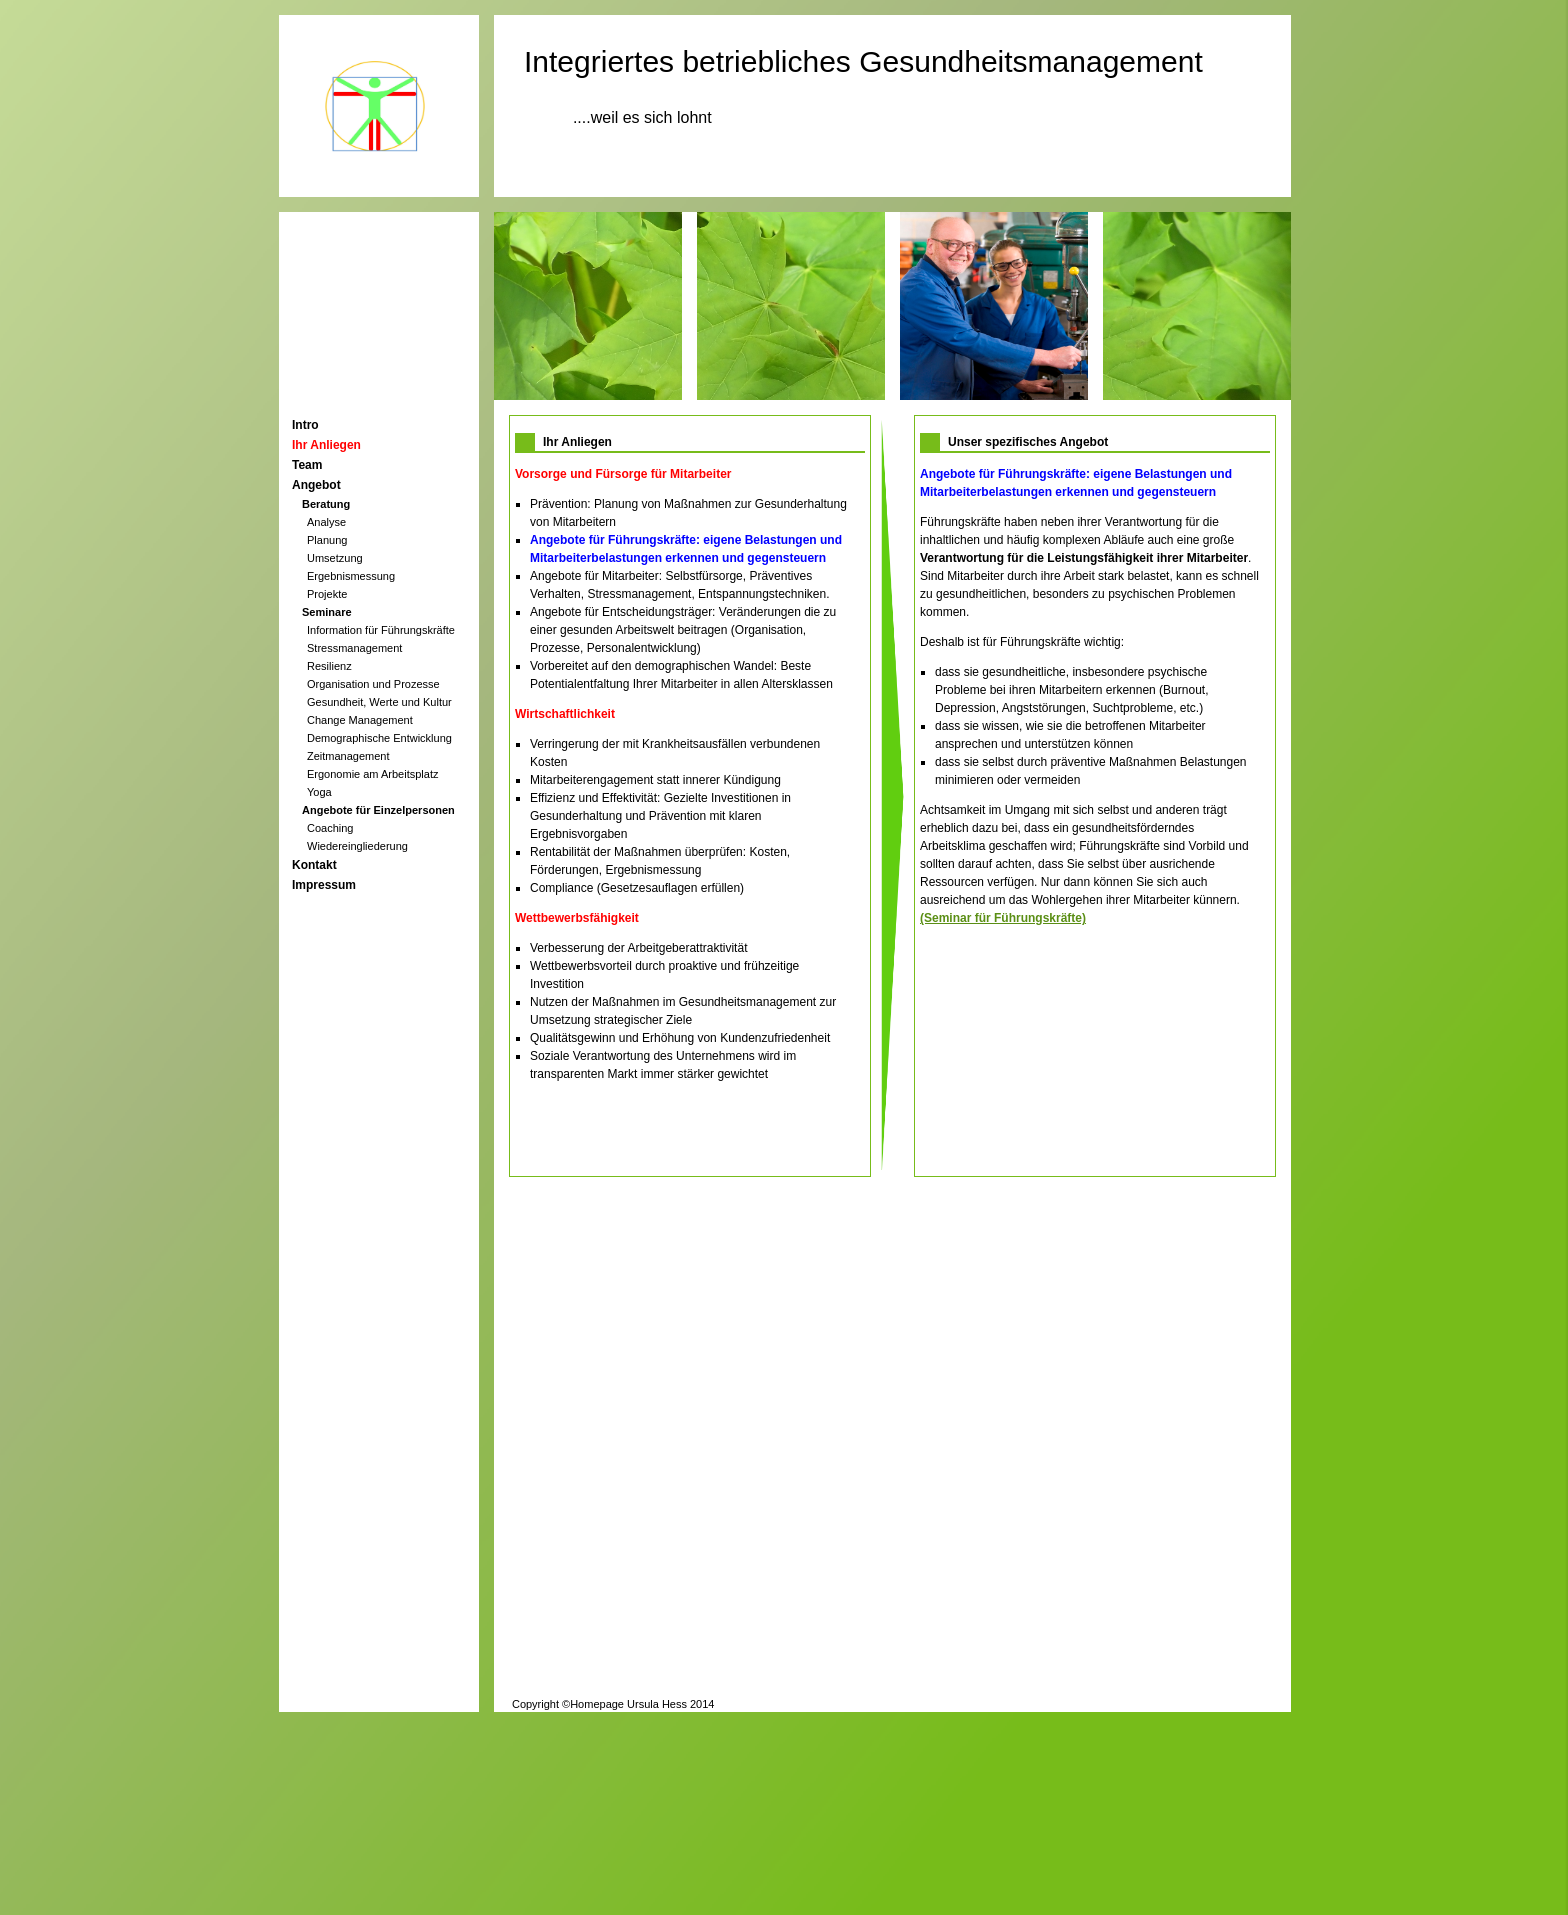 The width and height of the screenshot is (1568, 1915). I want to click on Stressmanagement, so click(354, 648).